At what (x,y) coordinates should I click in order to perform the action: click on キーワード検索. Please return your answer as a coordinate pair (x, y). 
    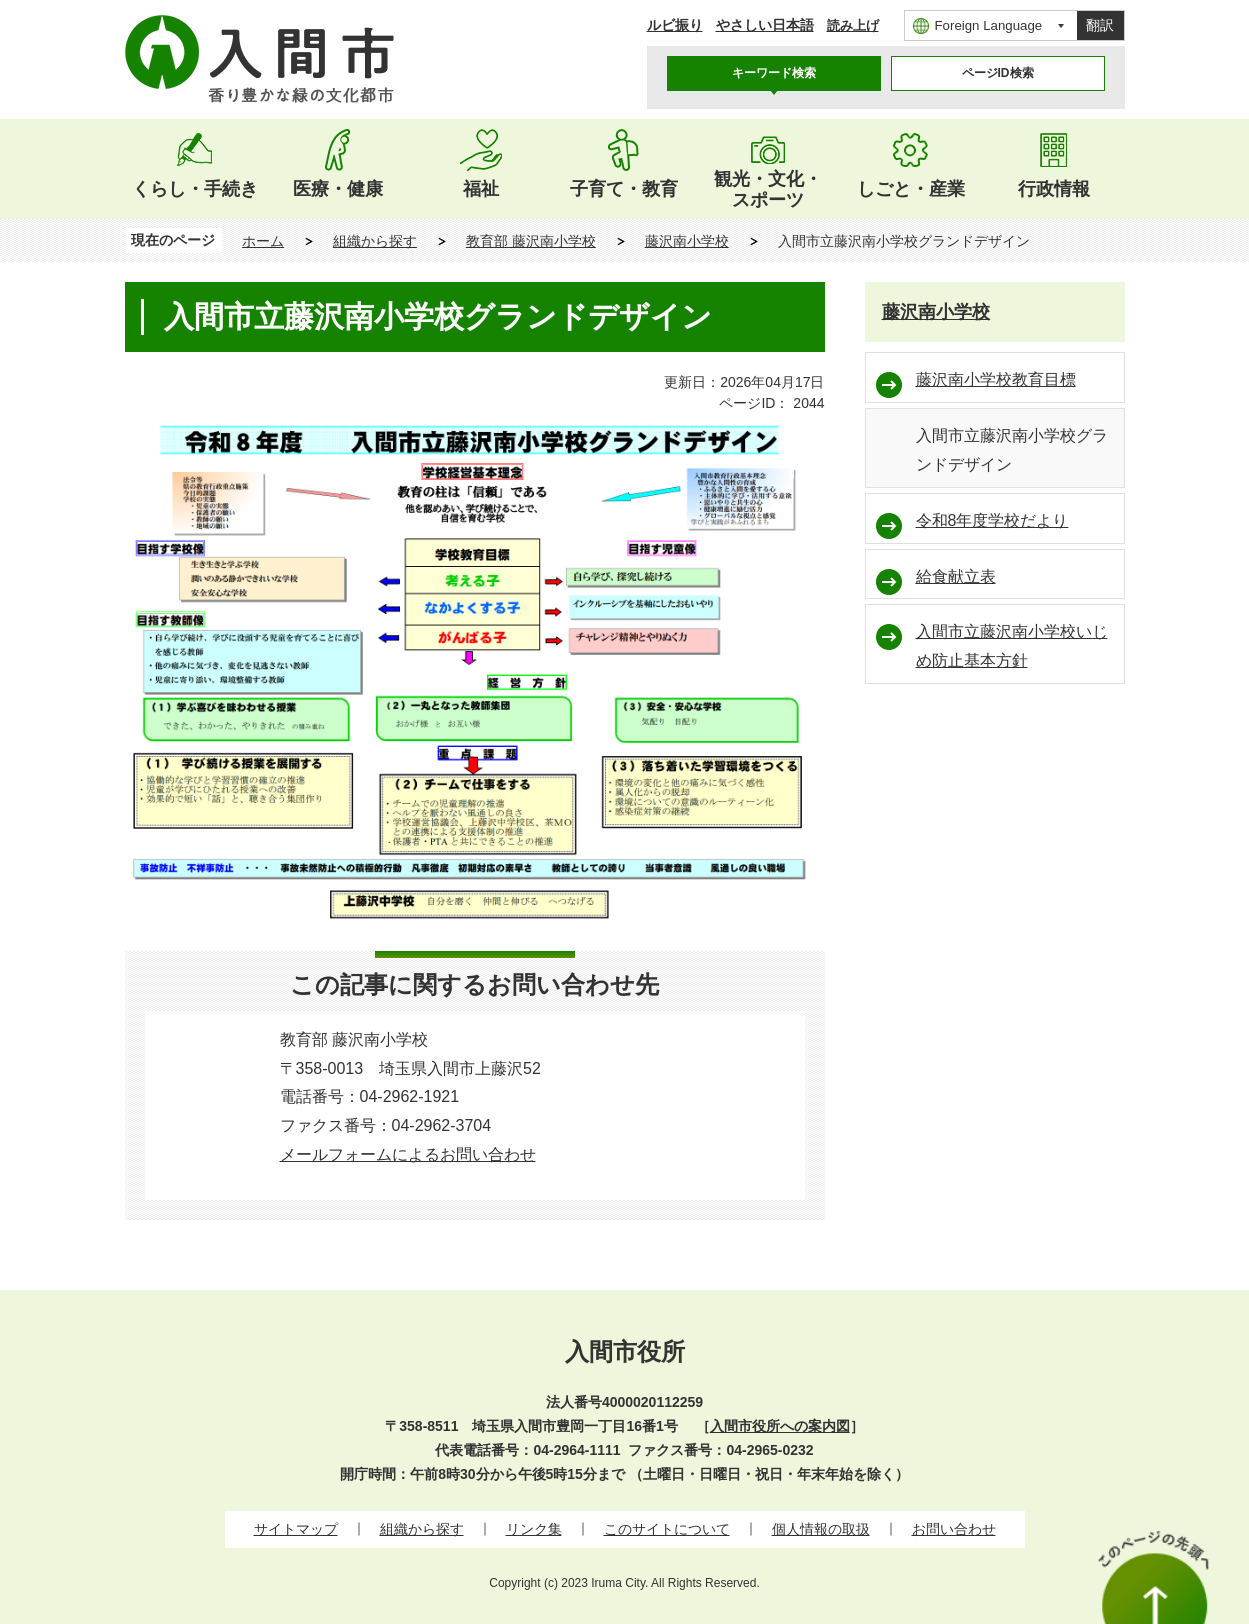
    Looking at the image, I should click on (774, 73).